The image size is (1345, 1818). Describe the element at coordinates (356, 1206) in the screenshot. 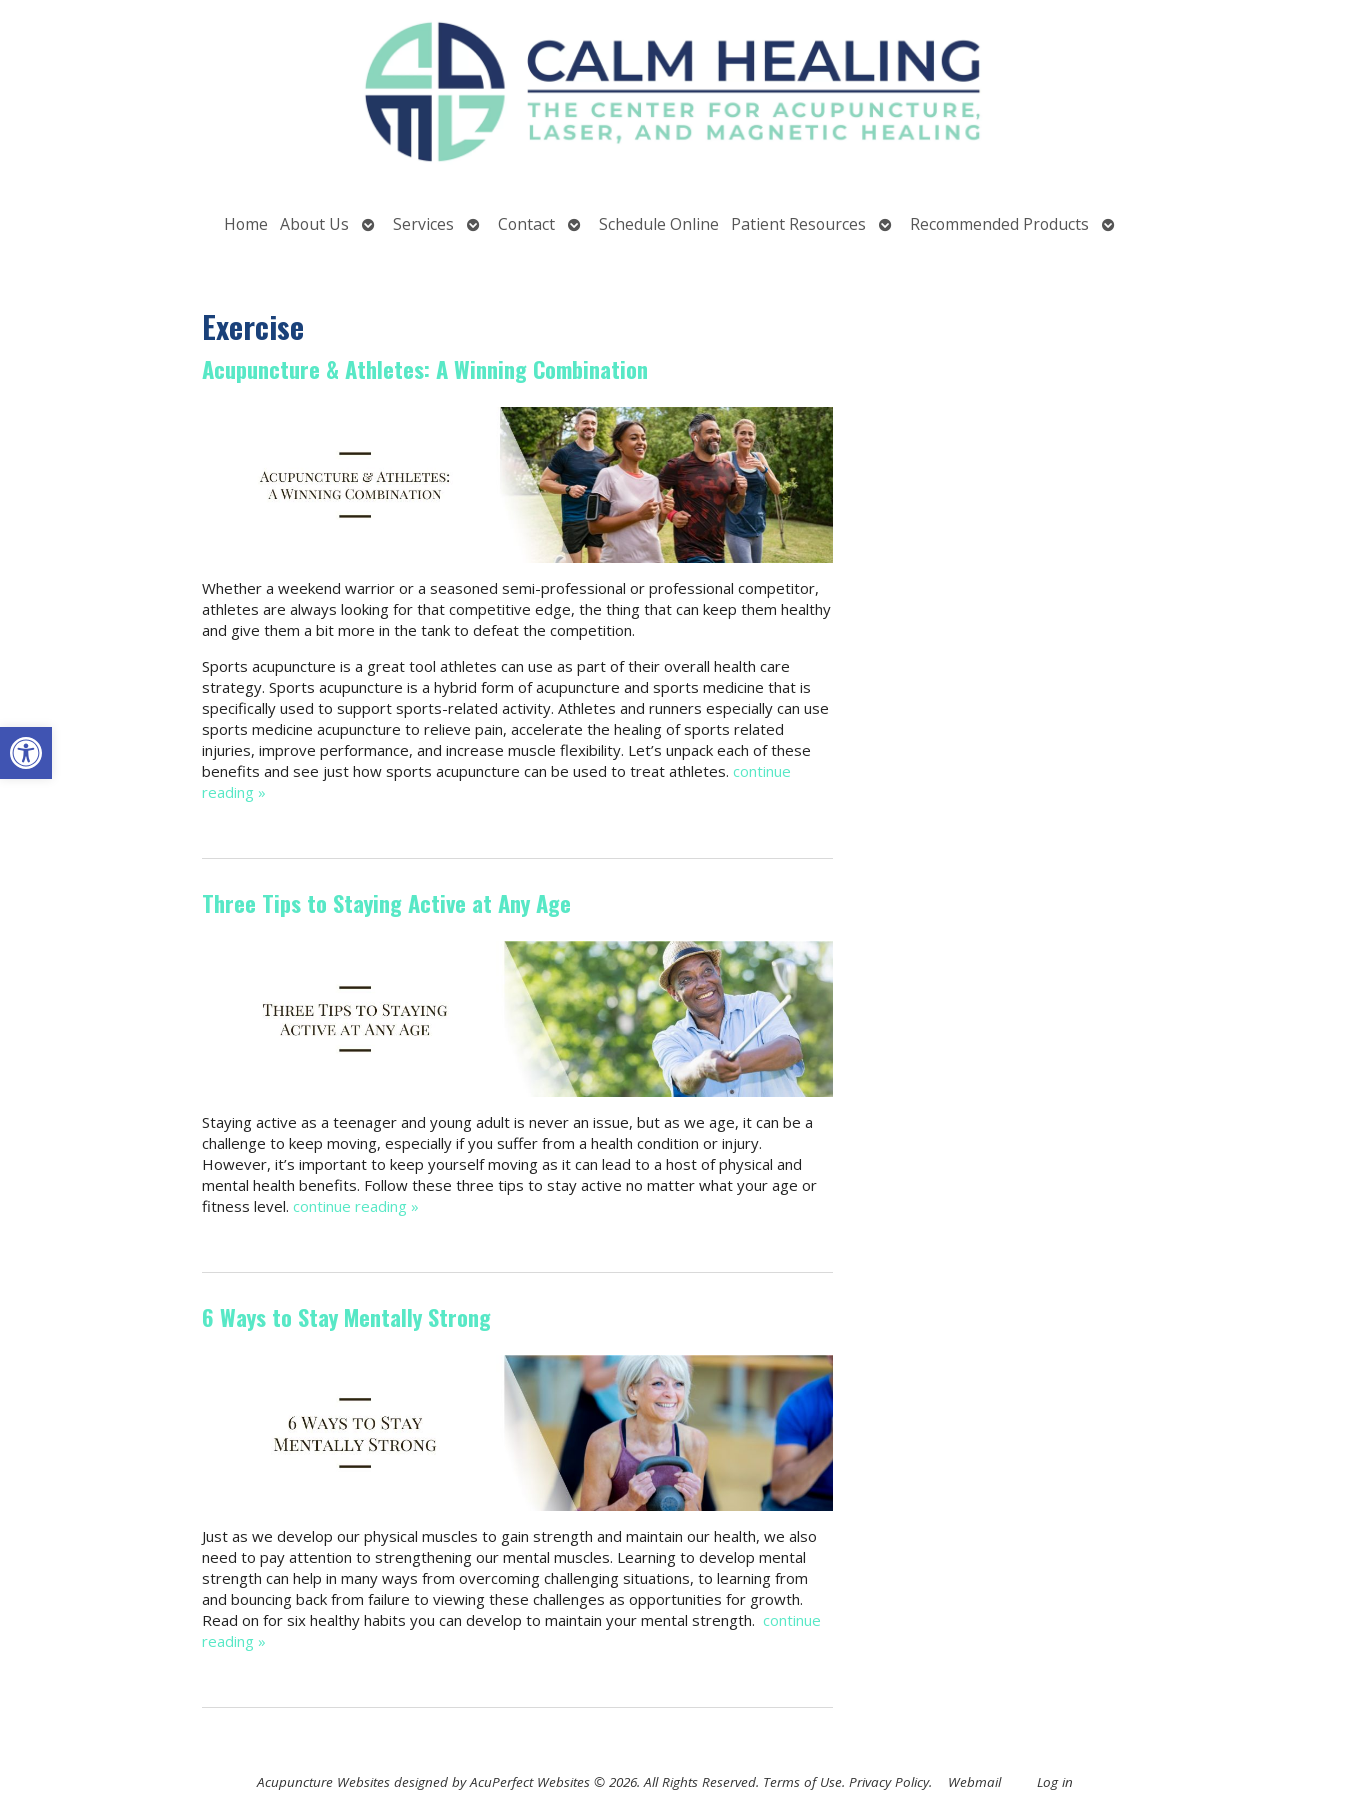

I see `continue reading` at that location.